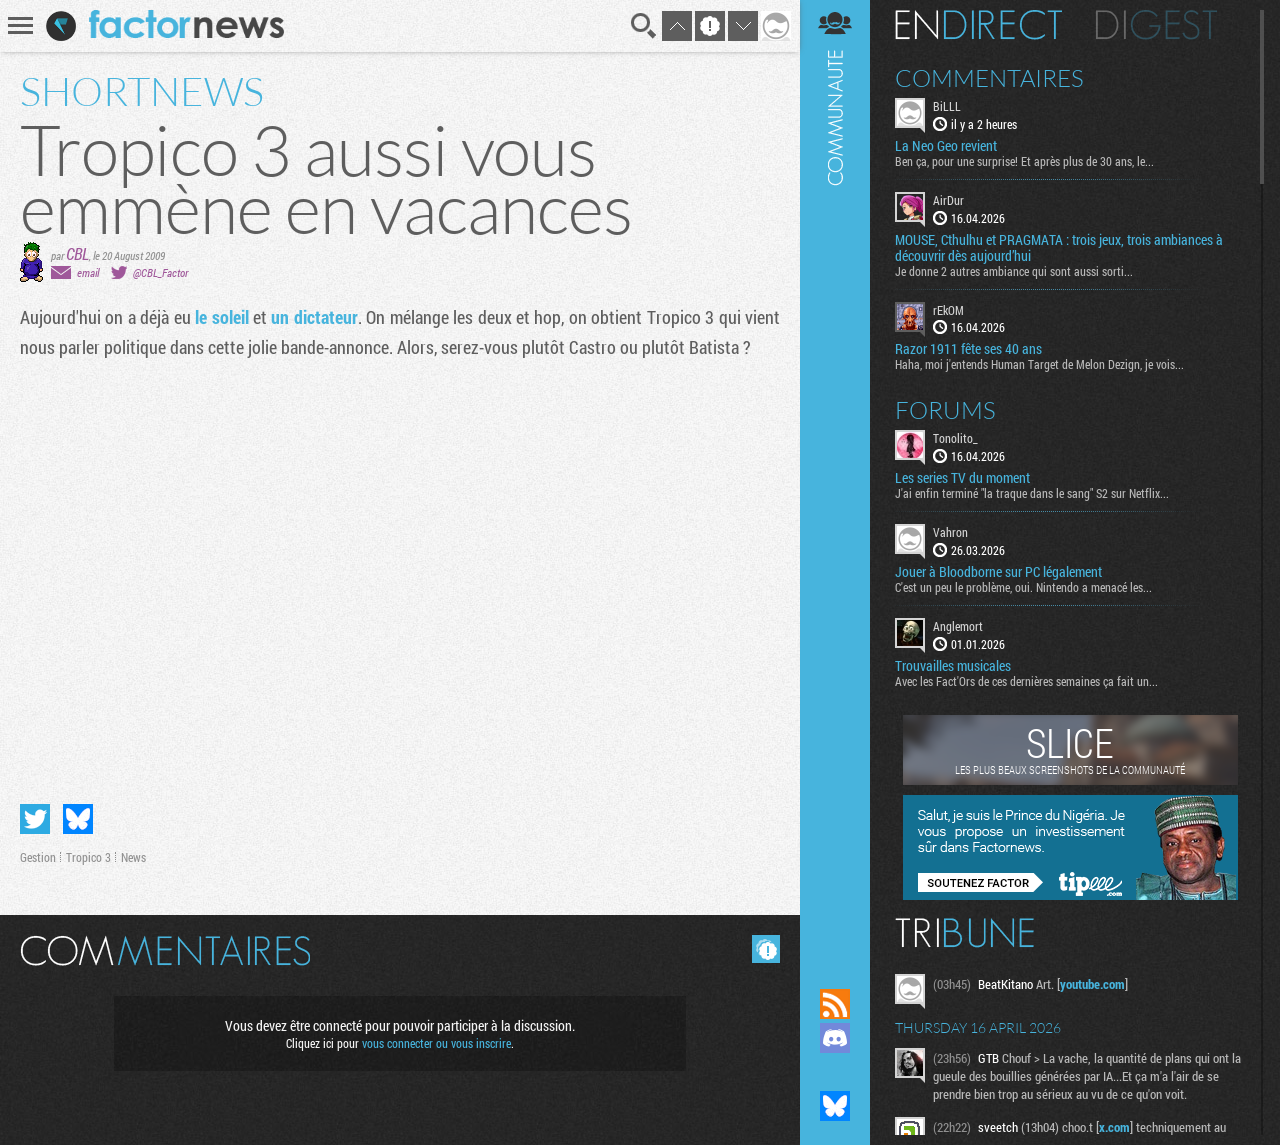 The height and width of the screenshot is (1145, 1280). Describe the element at coordinates (835, 475) in the screenshot. I see `Communauté` at that location.